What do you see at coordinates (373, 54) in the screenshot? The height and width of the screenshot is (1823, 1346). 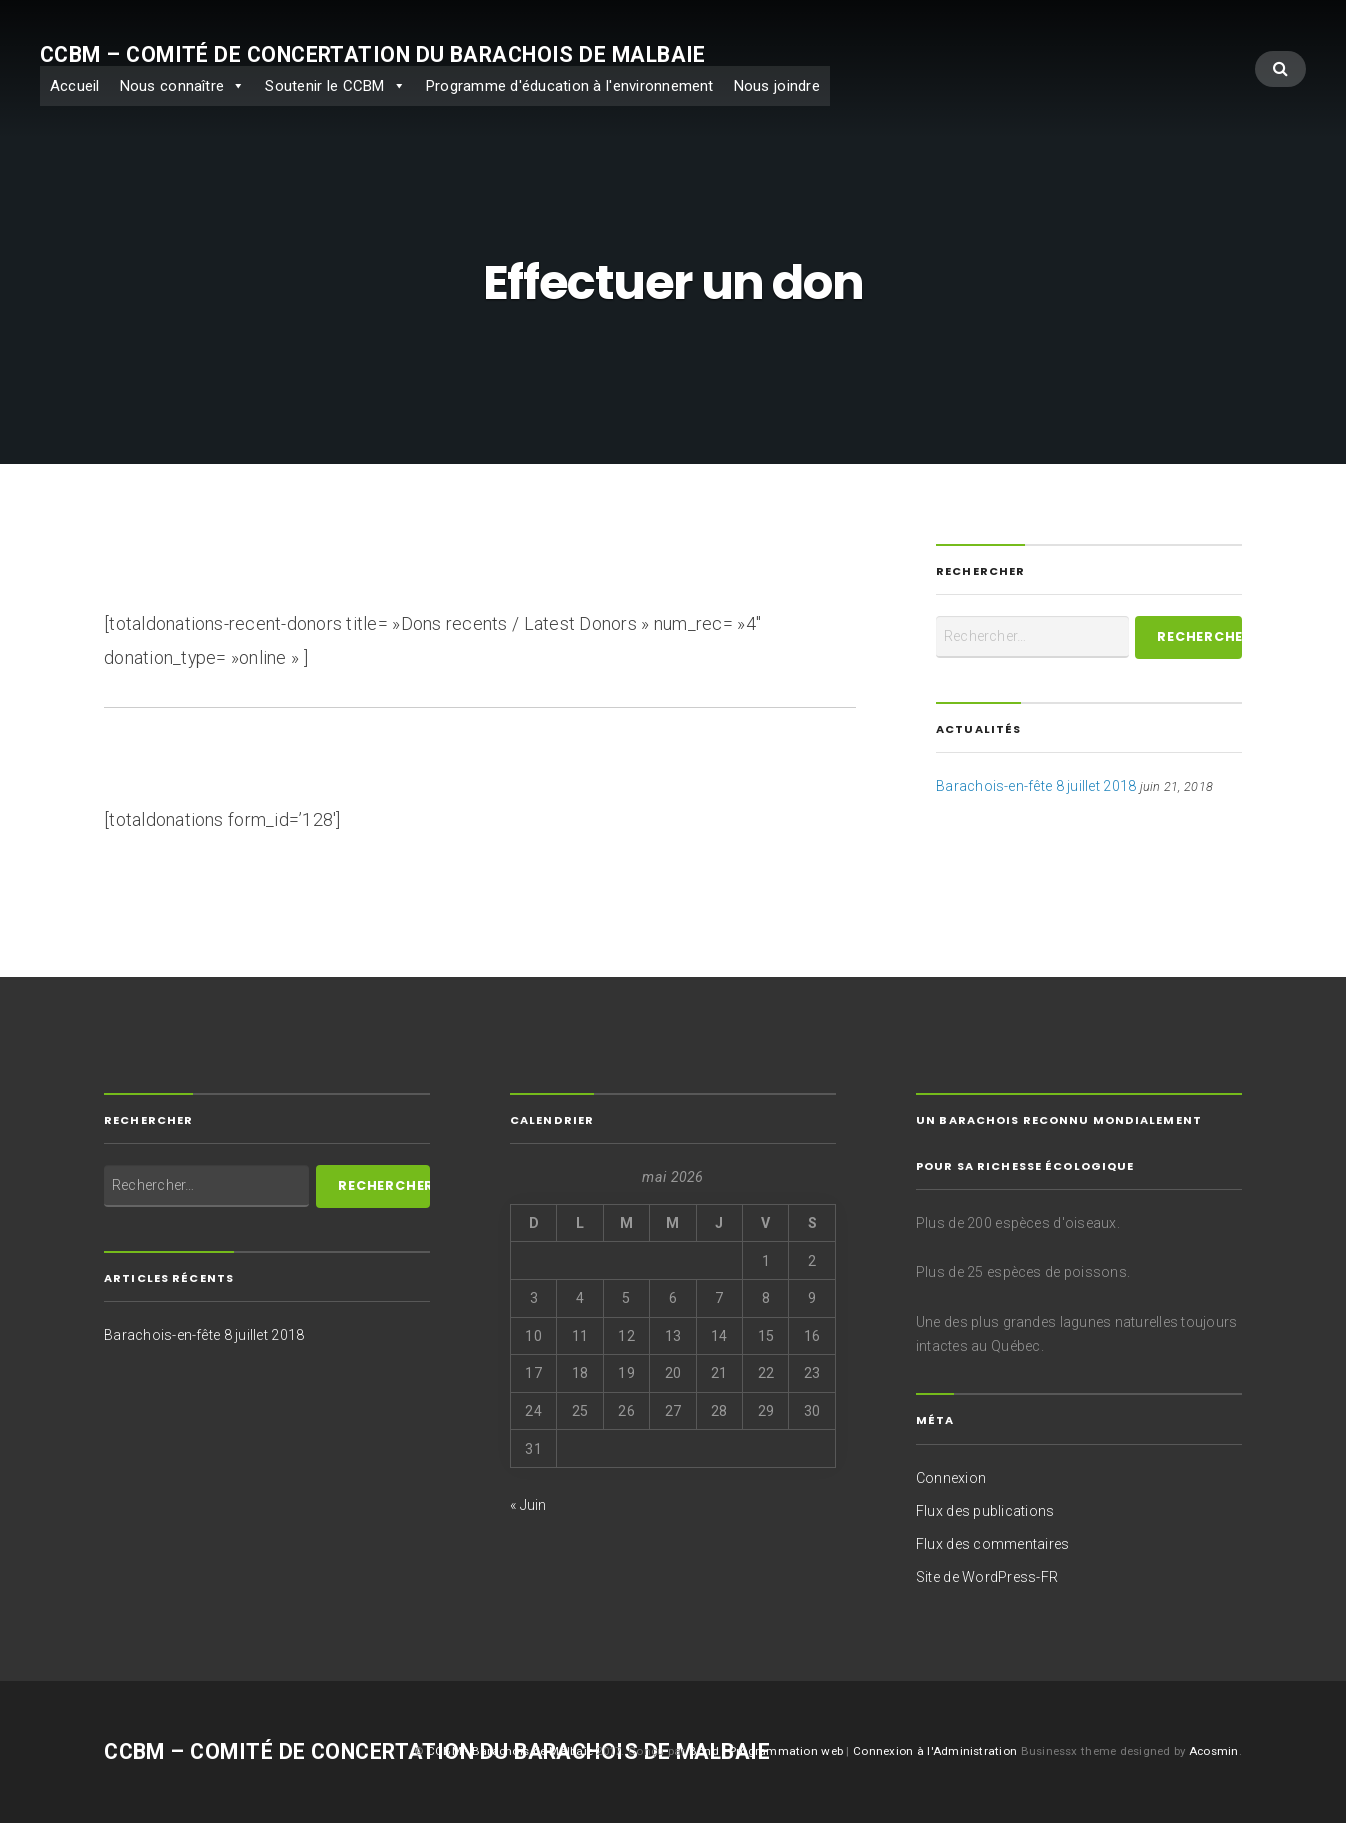 I see `CCBM – Comité de concertation du Barachois de Malbaie` at bounding box center [373, 54].